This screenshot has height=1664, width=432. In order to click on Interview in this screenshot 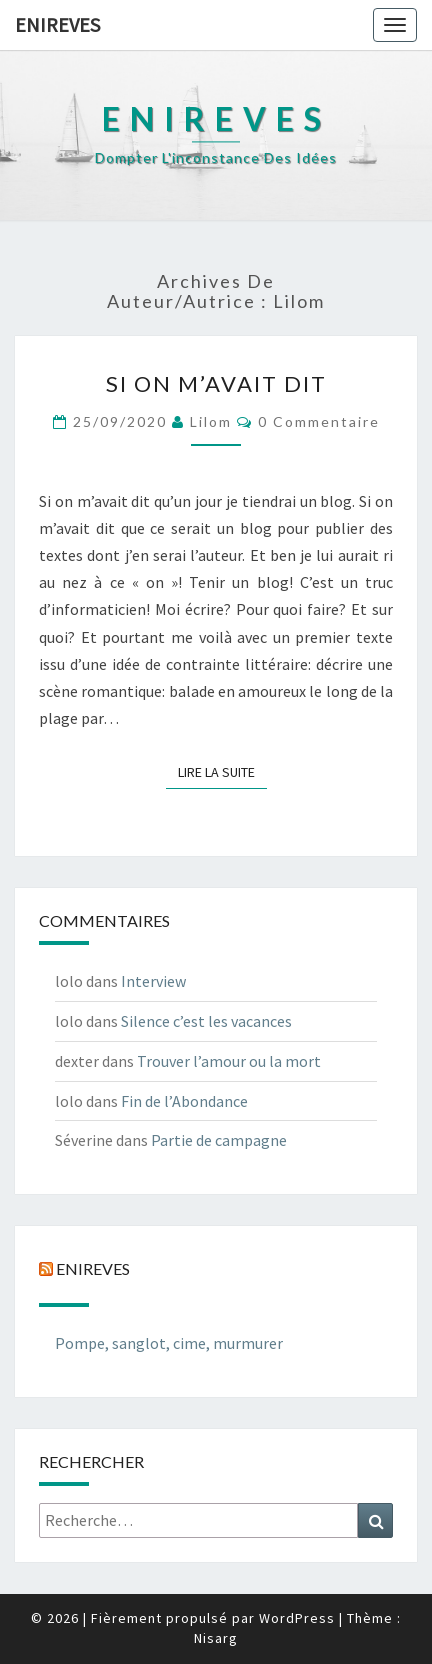, I will do `click(153, 981)`.